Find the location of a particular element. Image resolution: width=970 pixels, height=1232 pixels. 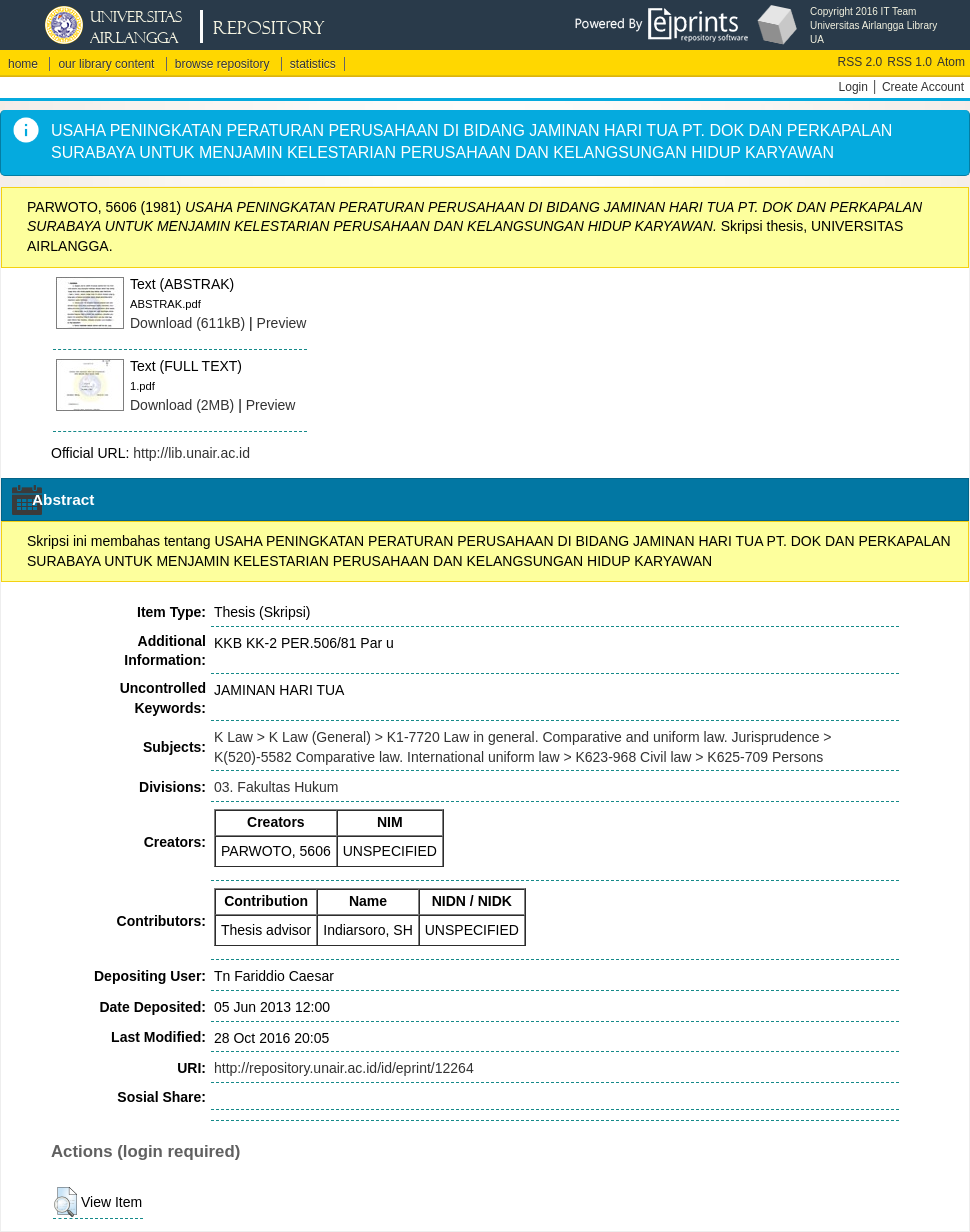

our library content is located at coordinates (106, 64).